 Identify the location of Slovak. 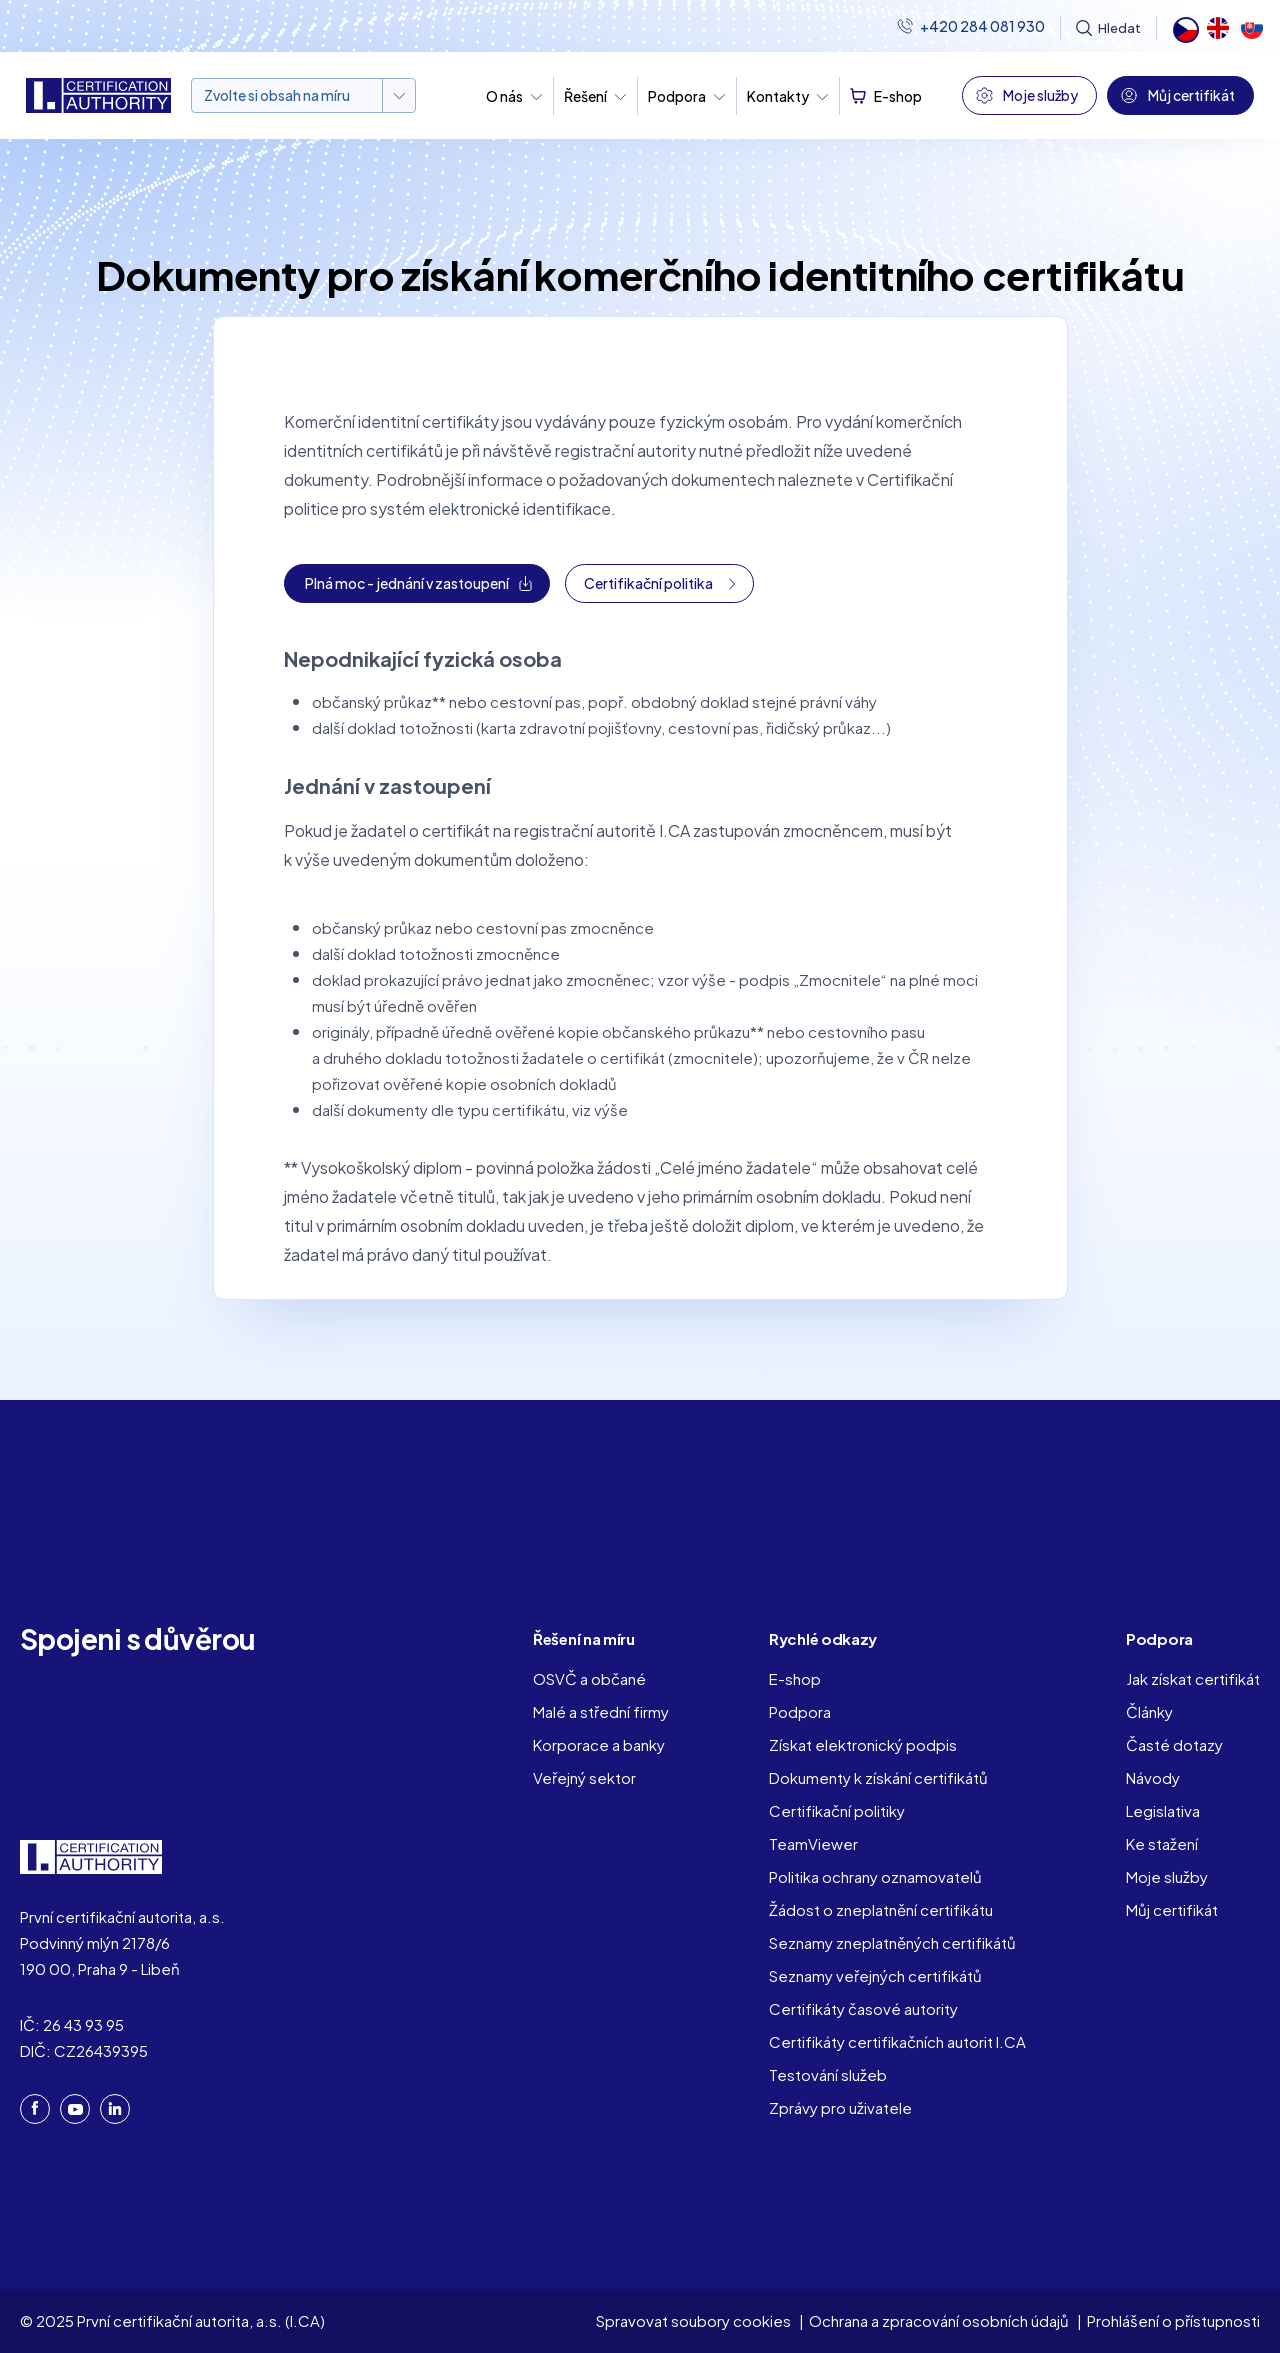
(1252, 28).